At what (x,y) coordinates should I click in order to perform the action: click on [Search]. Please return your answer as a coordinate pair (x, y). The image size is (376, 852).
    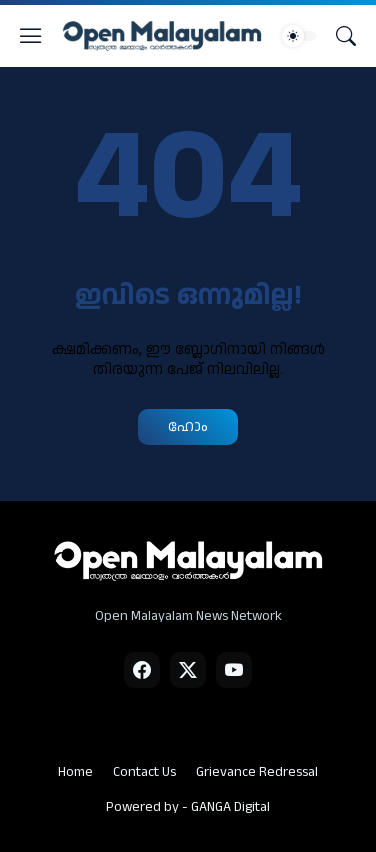
    Looking at the image, I should click on (346, 36).